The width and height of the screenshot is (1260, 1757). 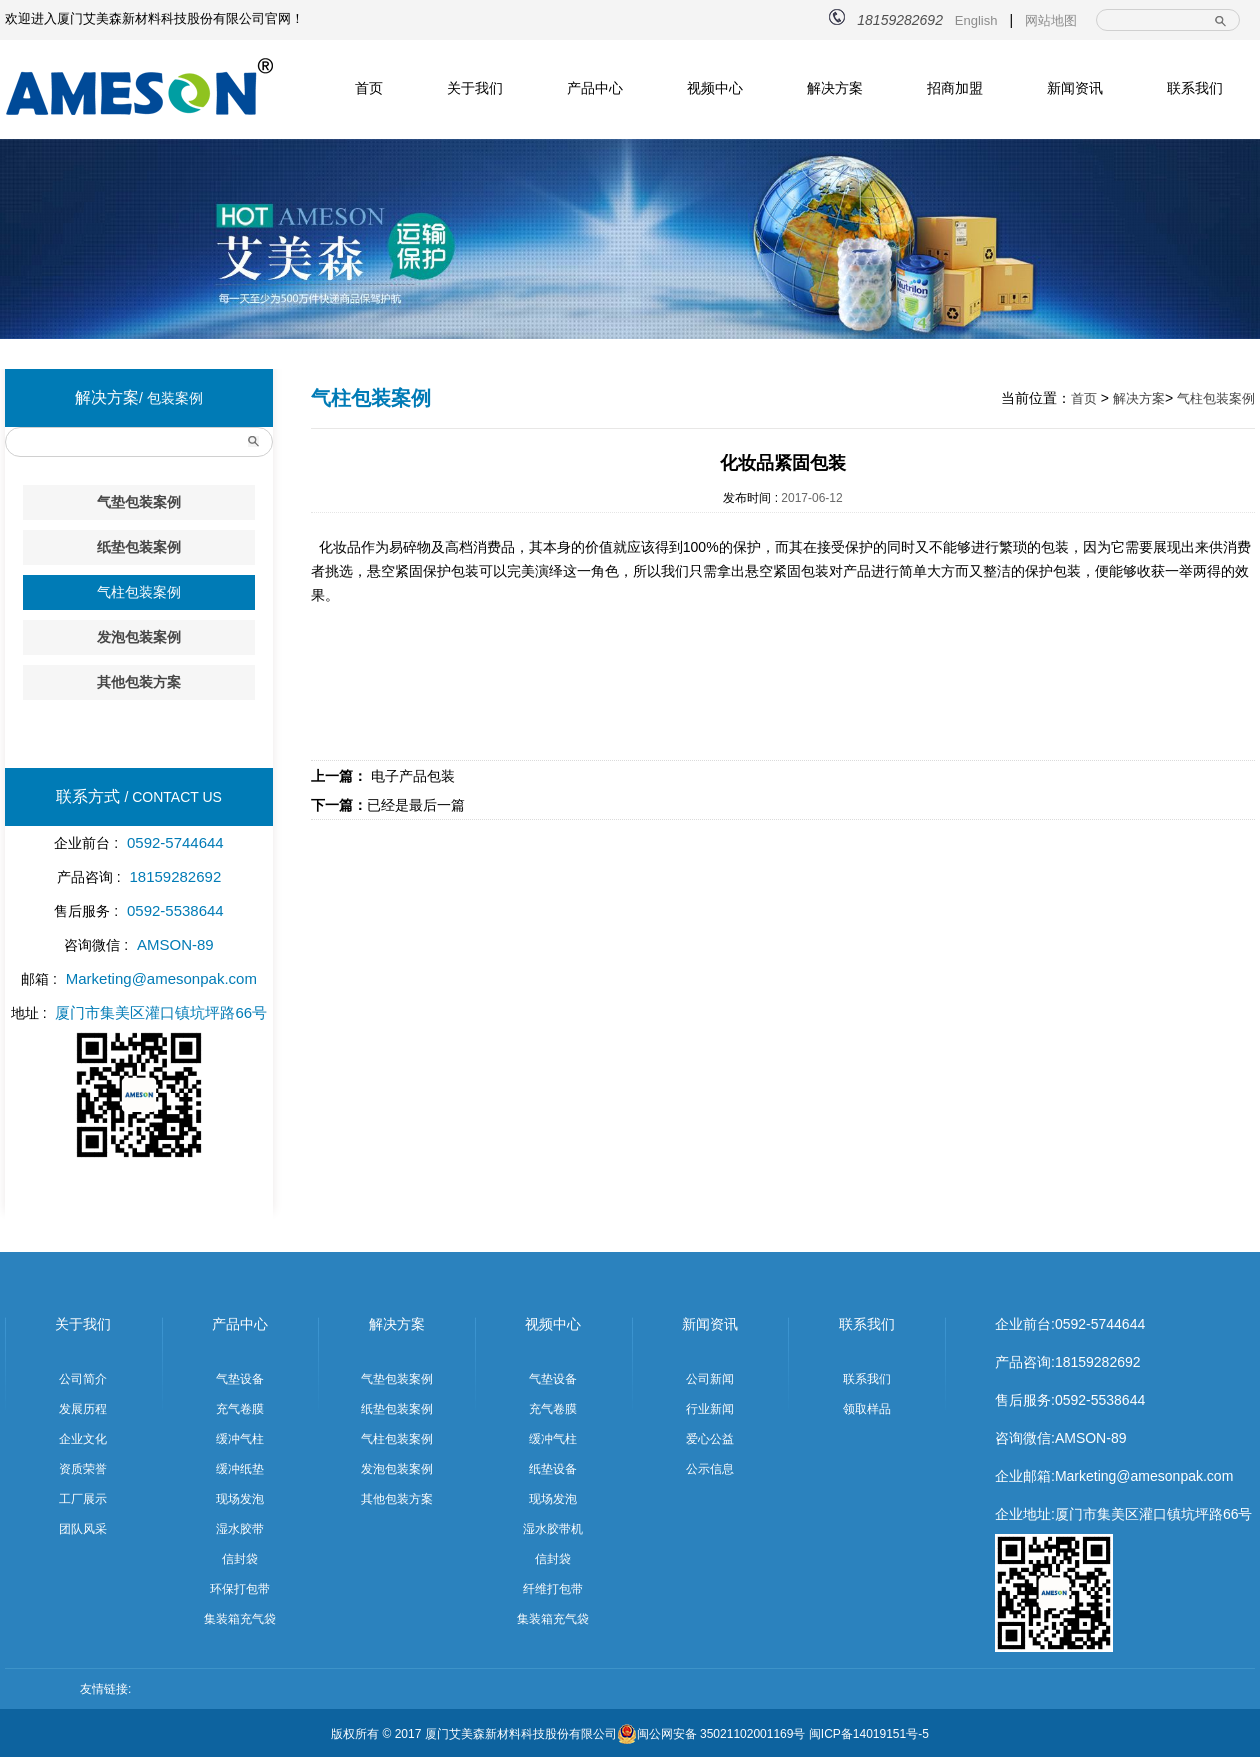 I want to click on 纸垫包装案例, so click(x=139, y=547).